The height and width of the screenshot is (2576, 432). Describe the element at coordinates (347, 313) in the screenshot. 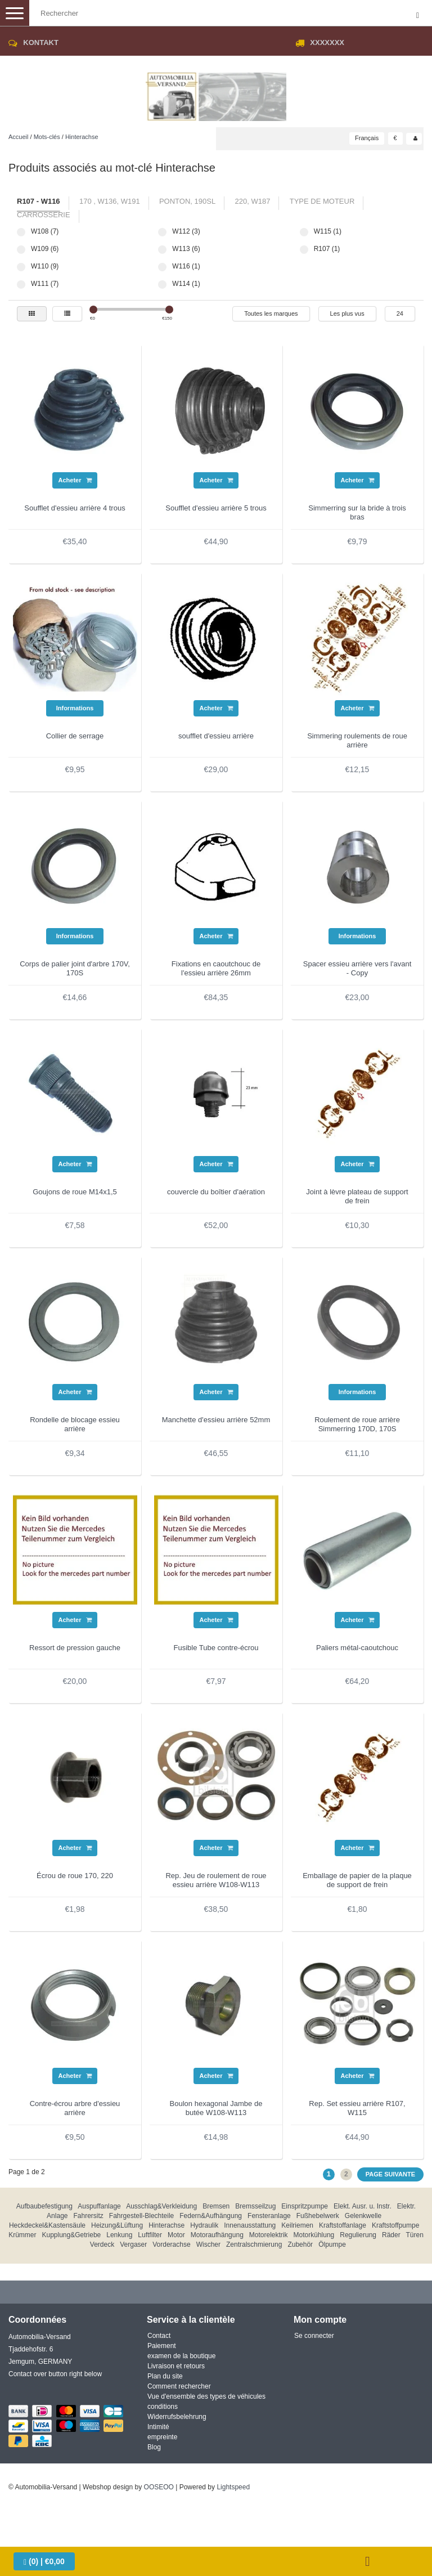

I see `Les plus vus` at that location.